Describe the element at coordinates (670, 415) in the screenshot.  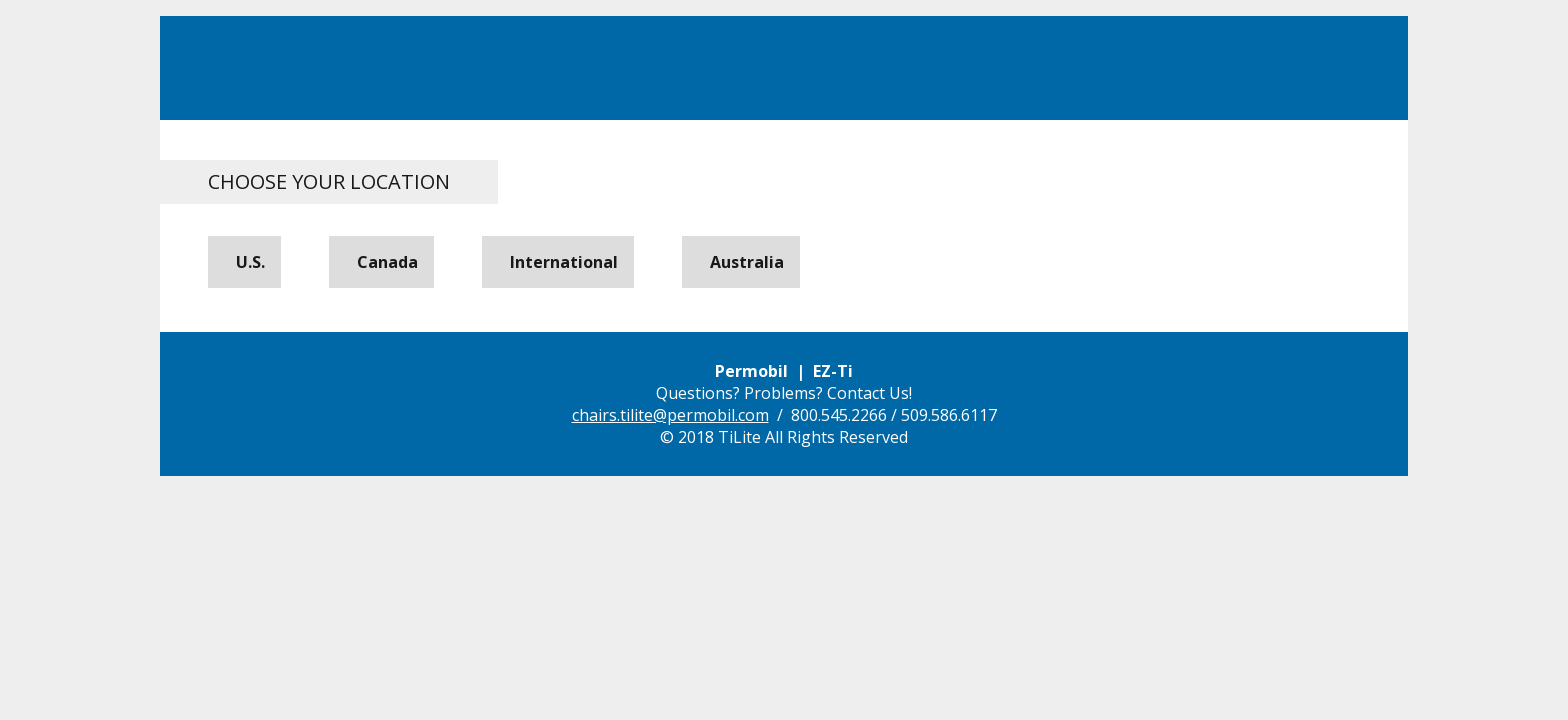
I see `chairs.tilite@permobil.com` at that location.